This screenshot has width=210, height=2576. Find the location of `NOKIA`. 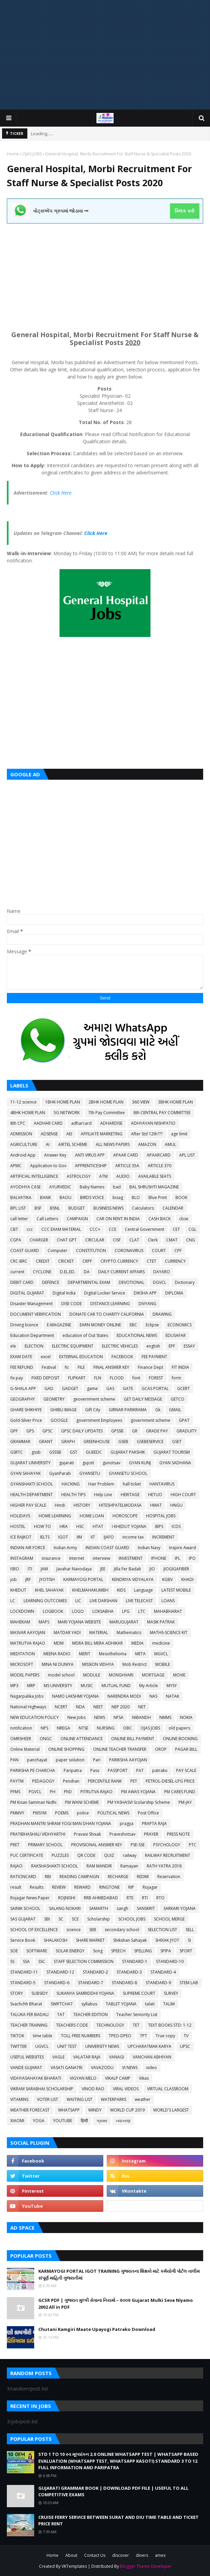

NOKIA is located at coordinates (186, 1717).